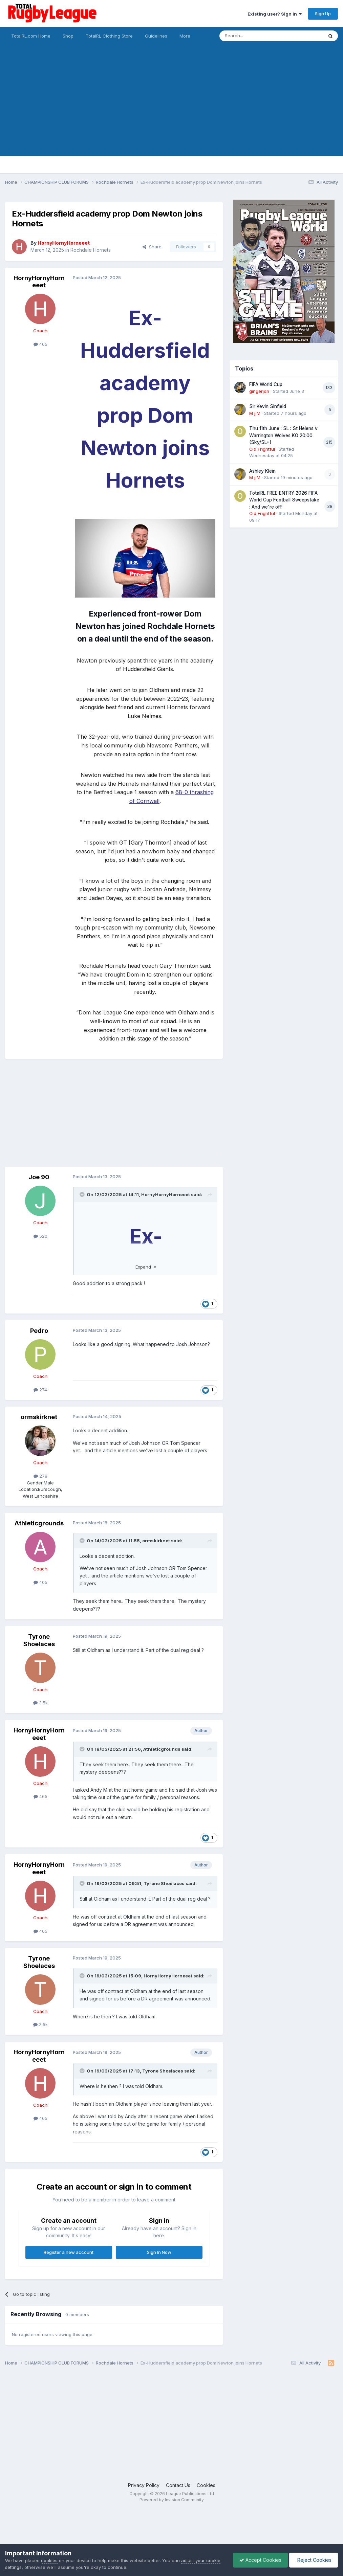 Image resolution: width=343 pixels, height=2576 pixels. I want to click on 520, so click(40, 1236).